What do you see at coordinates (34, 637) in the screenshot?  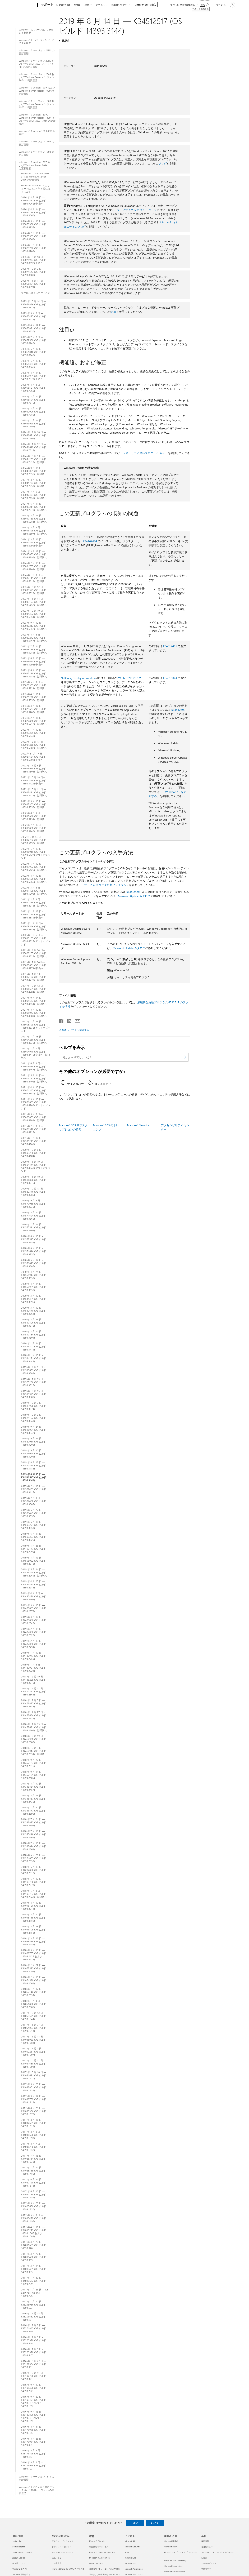 I see `2023 年 8 月 8 日 — KB5029242 (OS ビルド 14393.6167) - 期限切れ` at bounding box center [34, 637].